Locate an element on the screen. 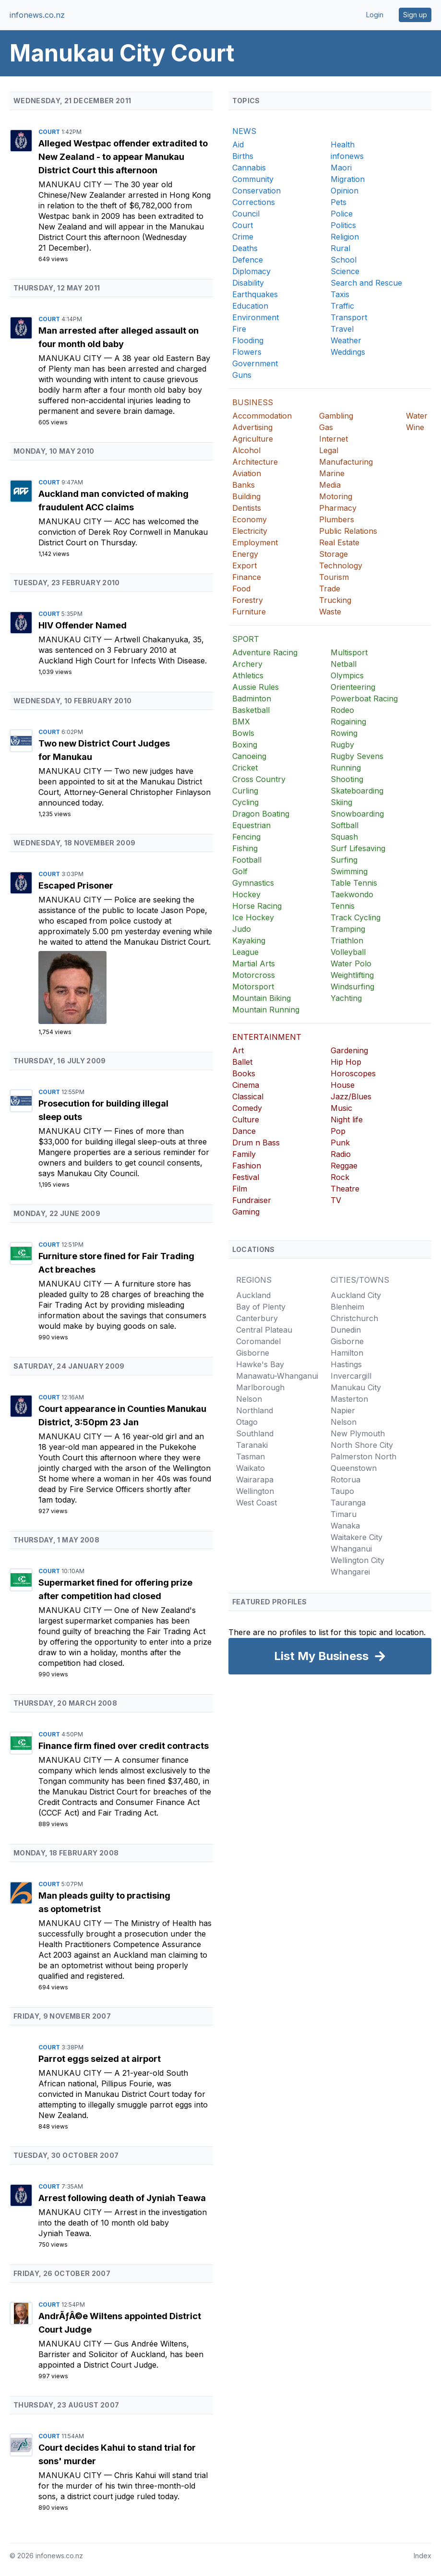  Radio is located at coordinates (341, 1154).